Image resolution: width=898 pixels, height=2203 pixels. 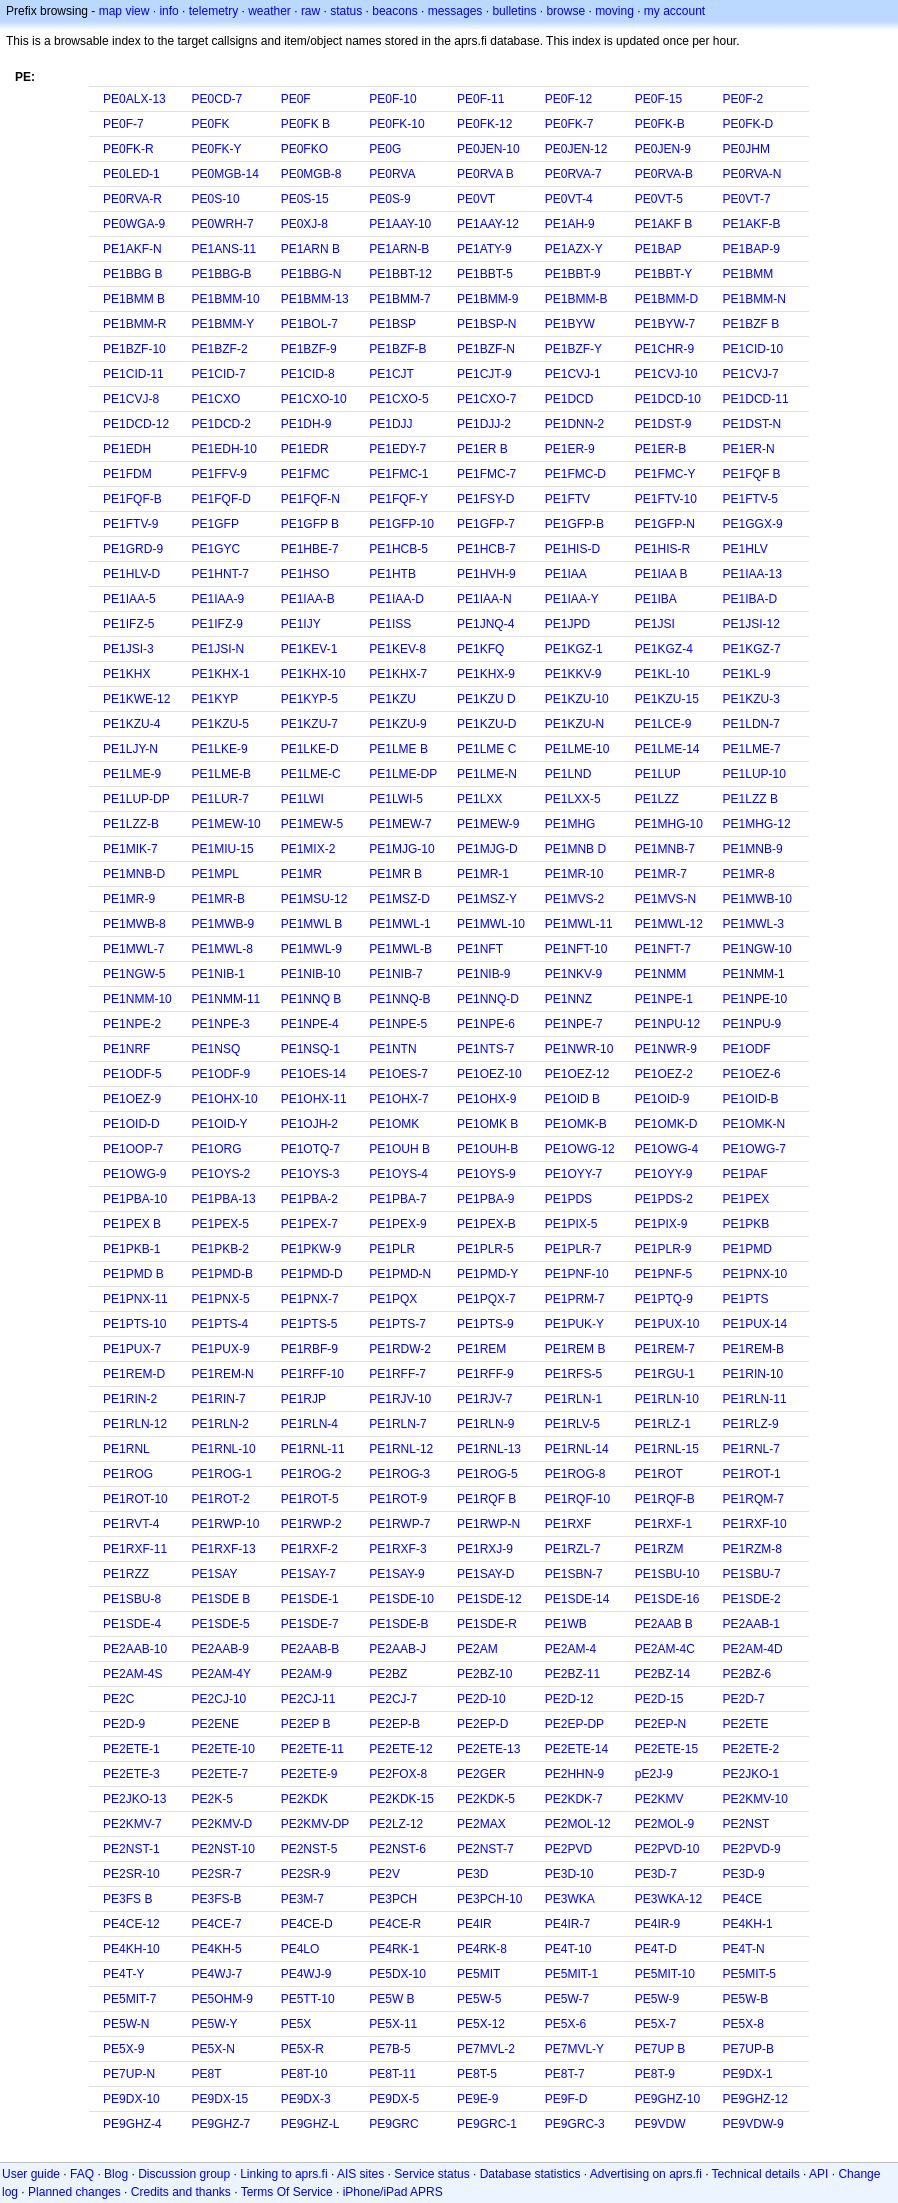 What do you see at coordinates (660, 2049) in the screenshot?
I see `PE7UP B` at bounding box center [660, 2049].